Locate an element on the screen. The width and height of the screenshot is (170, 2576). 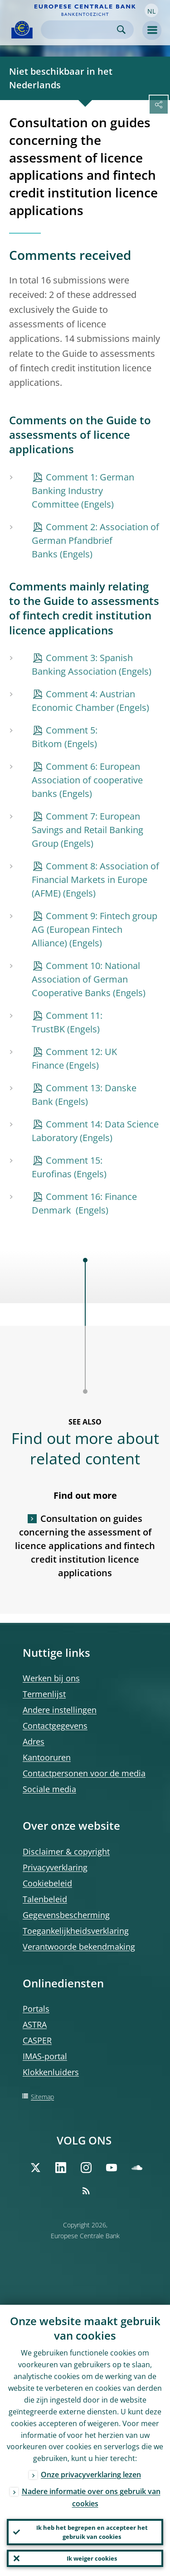
Disclaimer & copyright is located at coordinates (66, 1851).